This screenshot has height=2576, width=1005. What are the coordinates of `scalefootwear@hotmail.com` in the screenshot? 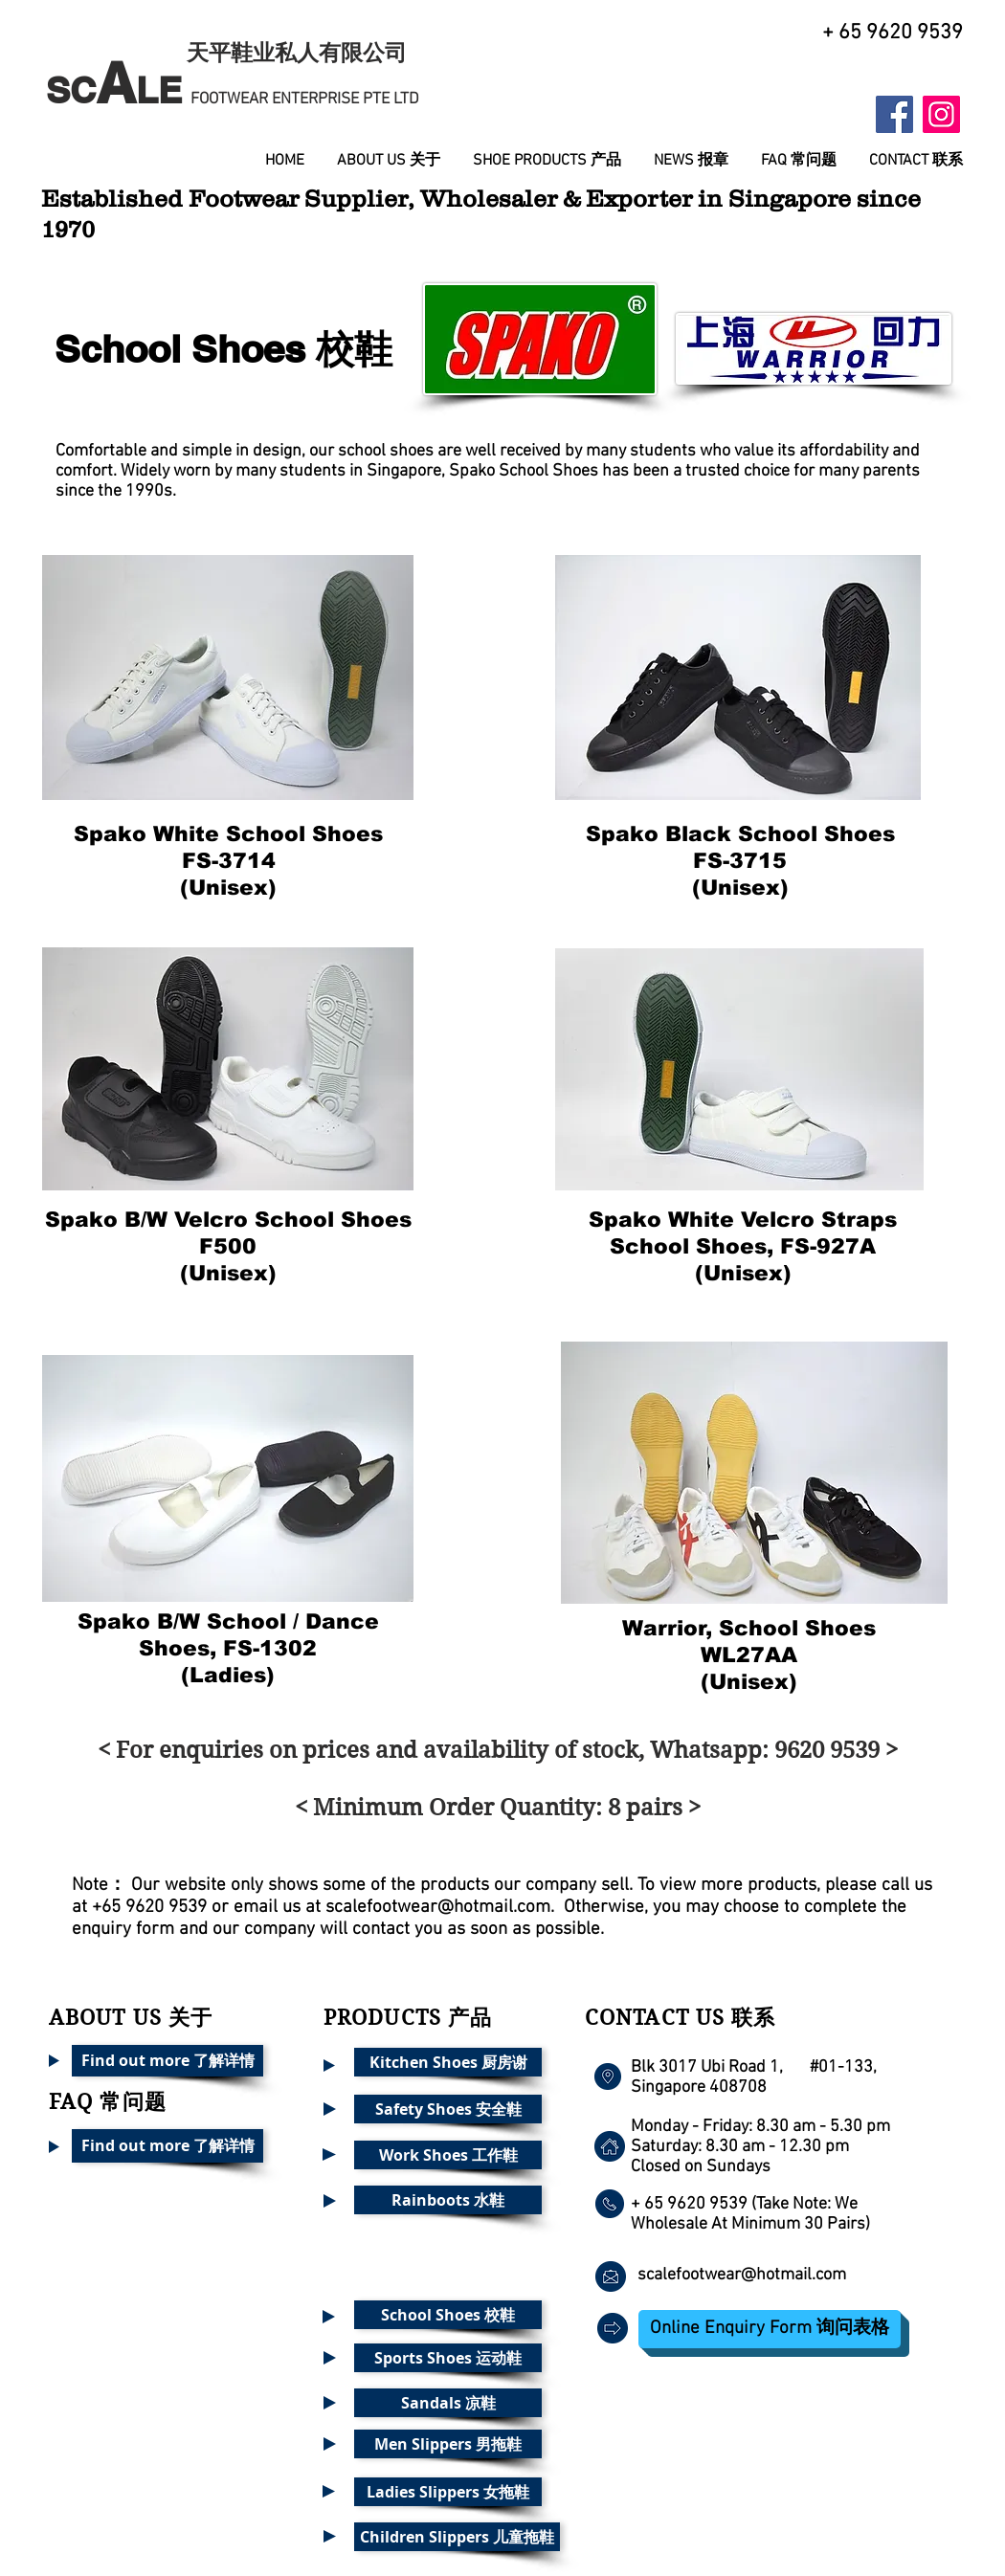 It's located at (437, 1908).